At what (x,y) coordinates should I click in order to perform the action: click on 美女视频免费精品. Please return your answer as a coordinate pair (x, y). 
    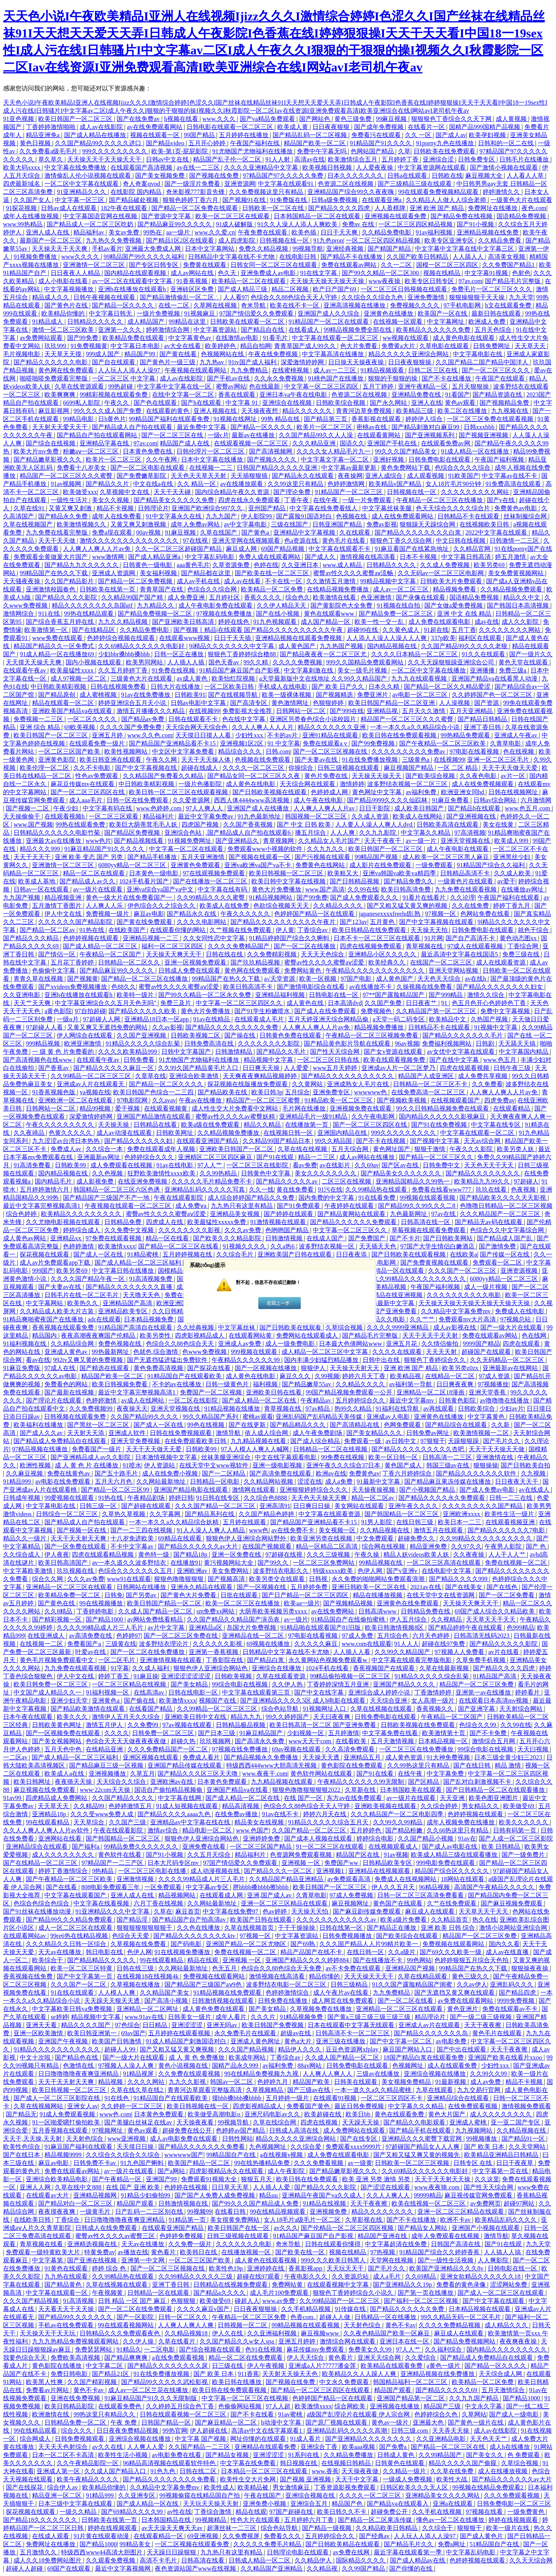
    Looking at the image, I should click on (406, 2081).